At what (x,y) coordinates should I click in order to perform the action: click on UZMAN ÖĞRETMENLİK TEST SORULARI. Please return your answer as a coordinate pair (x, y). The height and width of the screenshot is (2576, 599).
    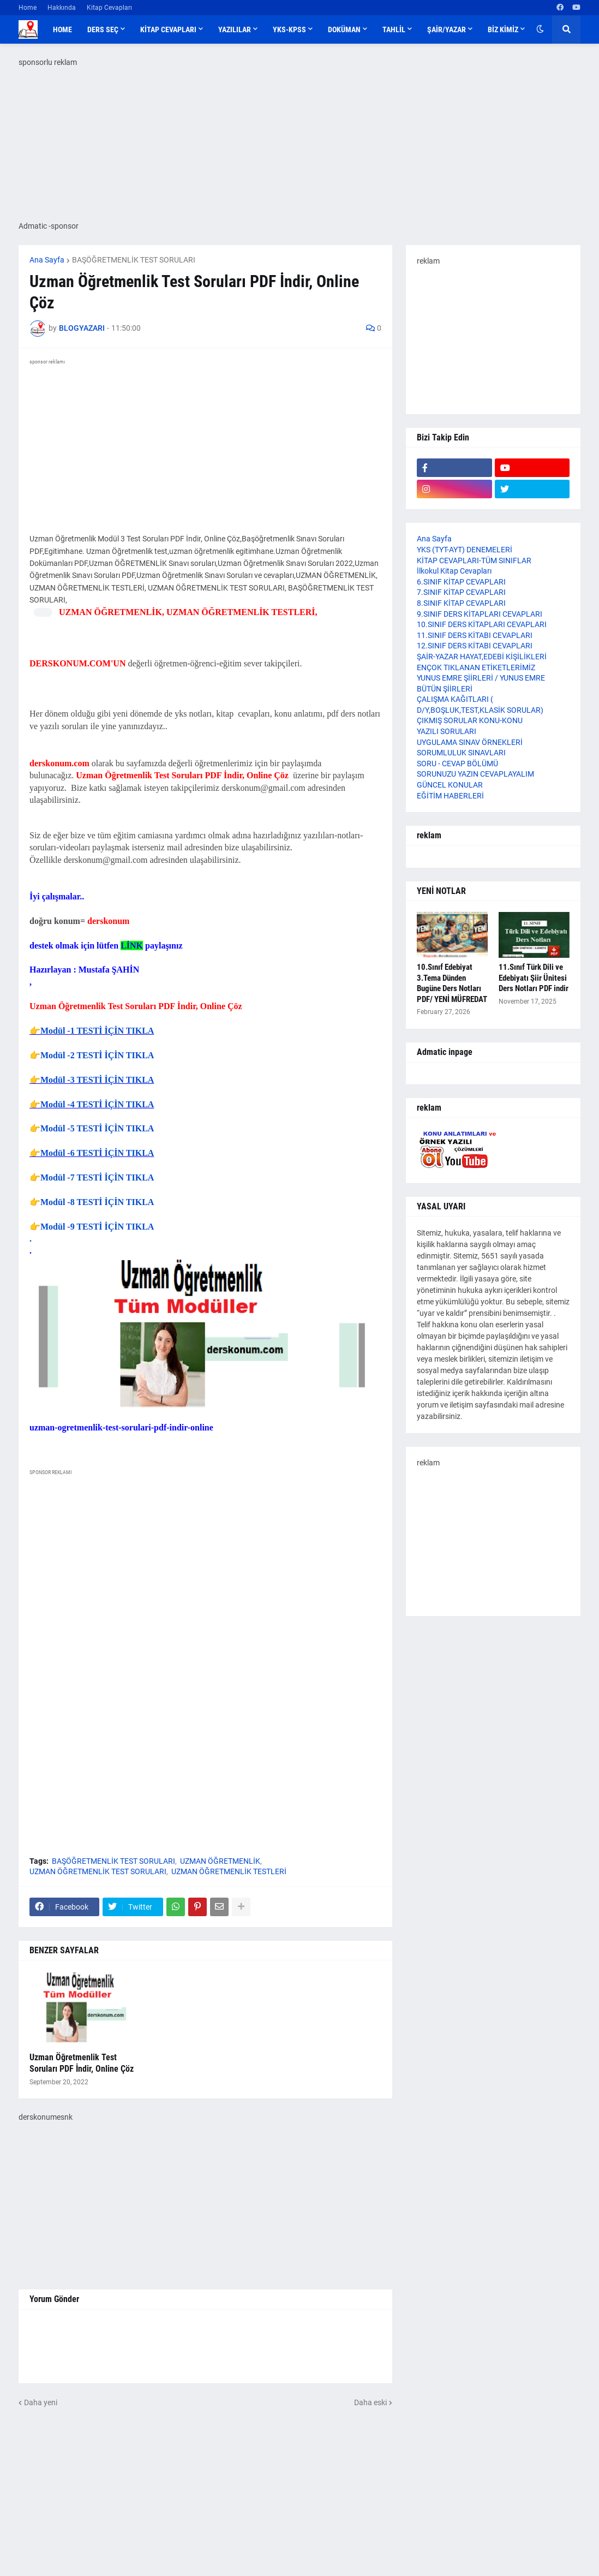
    Looking at the image, I should click on (97, 1871).